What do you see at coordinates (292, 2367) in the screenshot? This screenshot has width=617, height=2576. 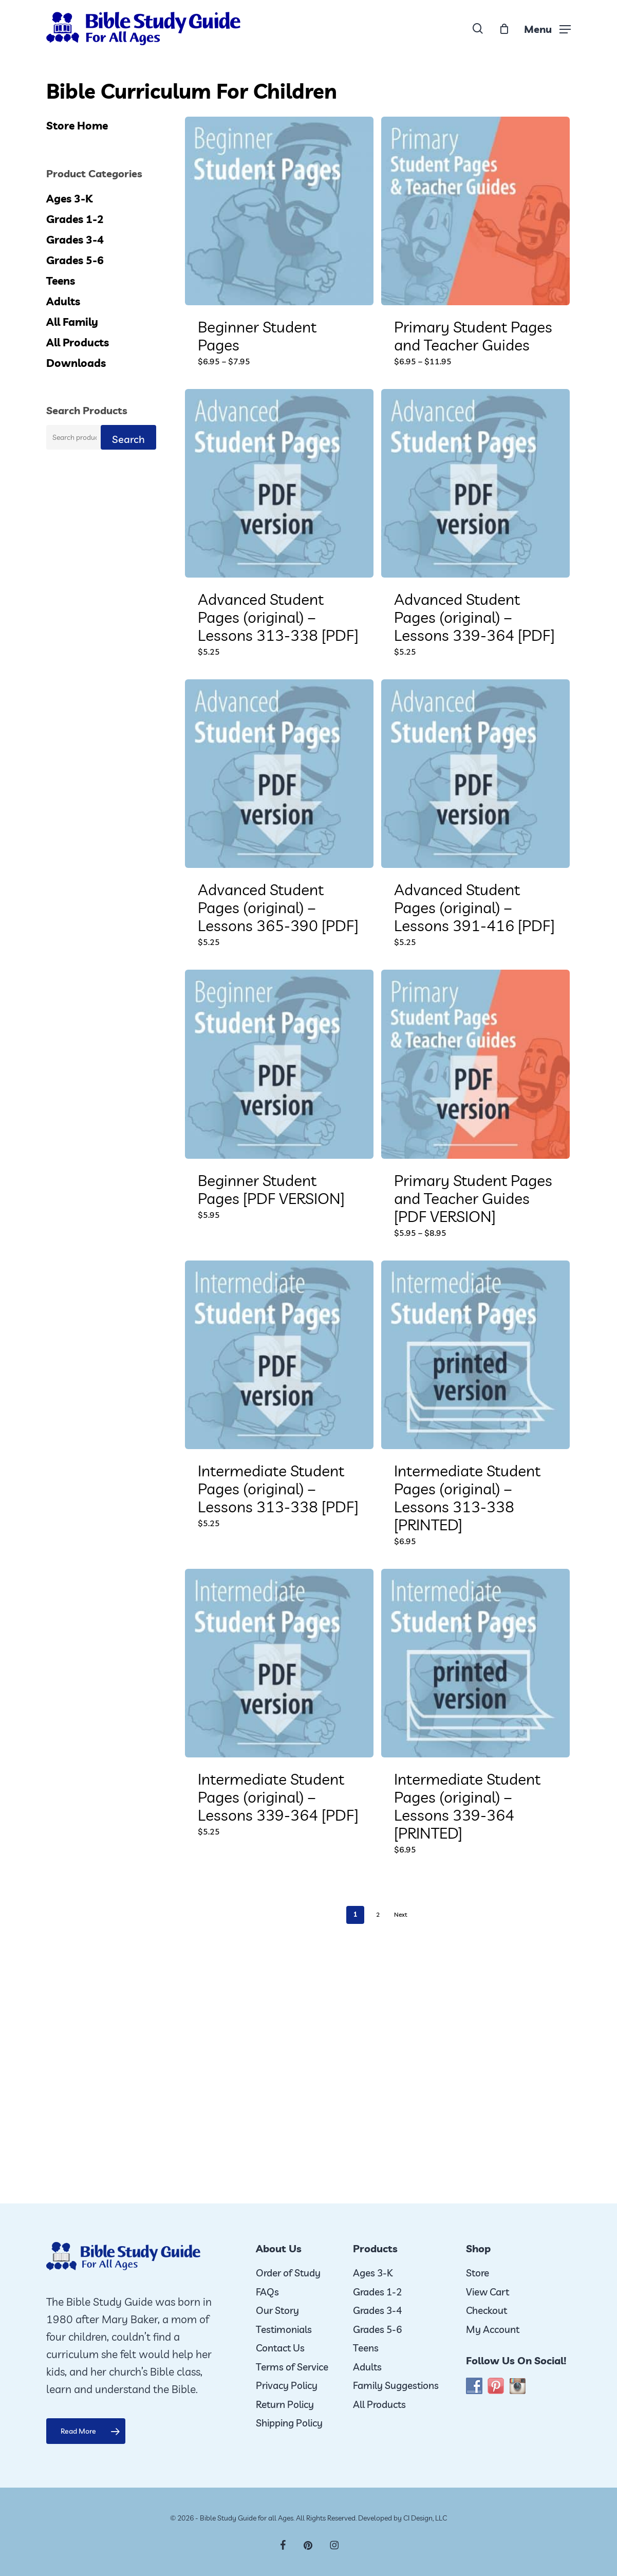 I see `Terms of Service` at bounding box center [292, 2367].